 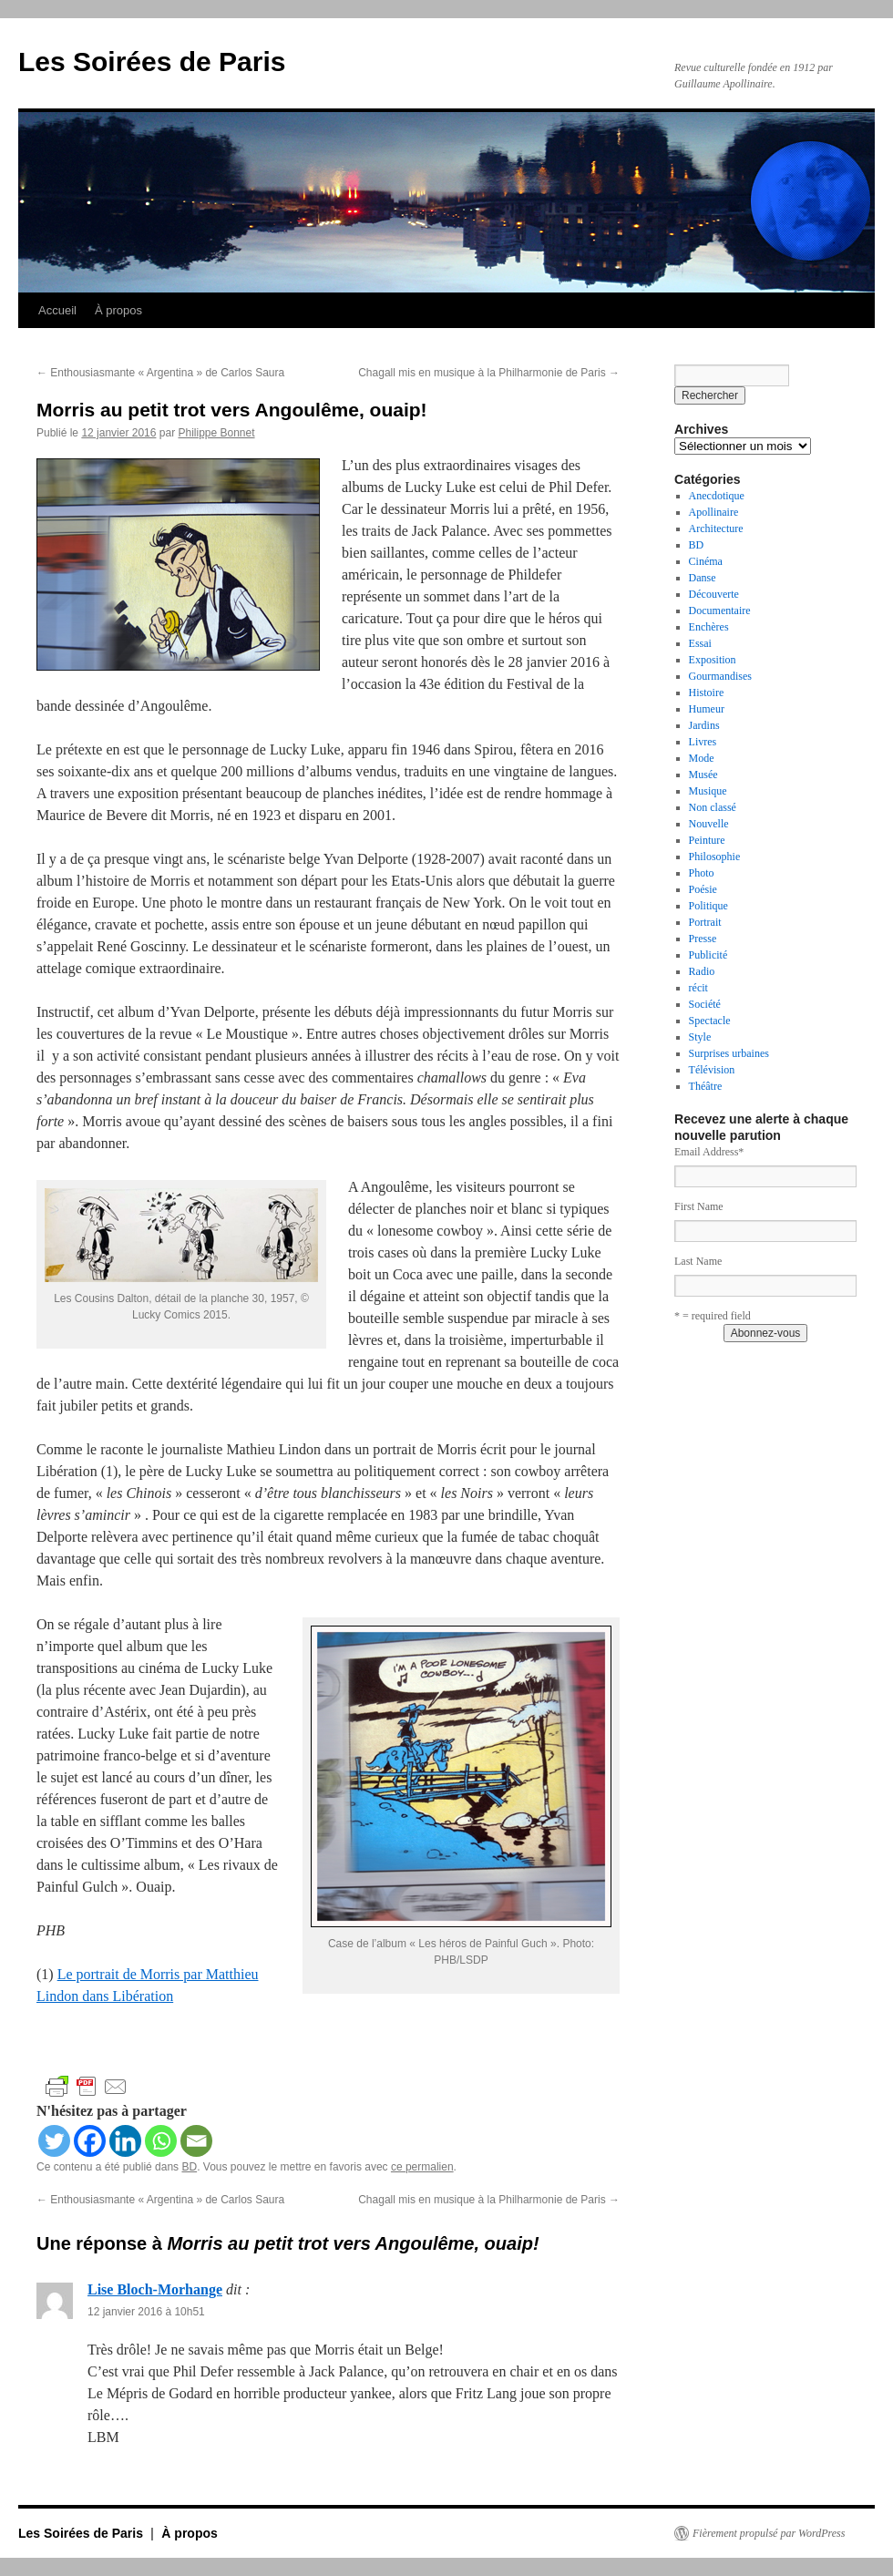 I want to click on Fièrement propulsé par WordPress, so click(x=769, y=2533).